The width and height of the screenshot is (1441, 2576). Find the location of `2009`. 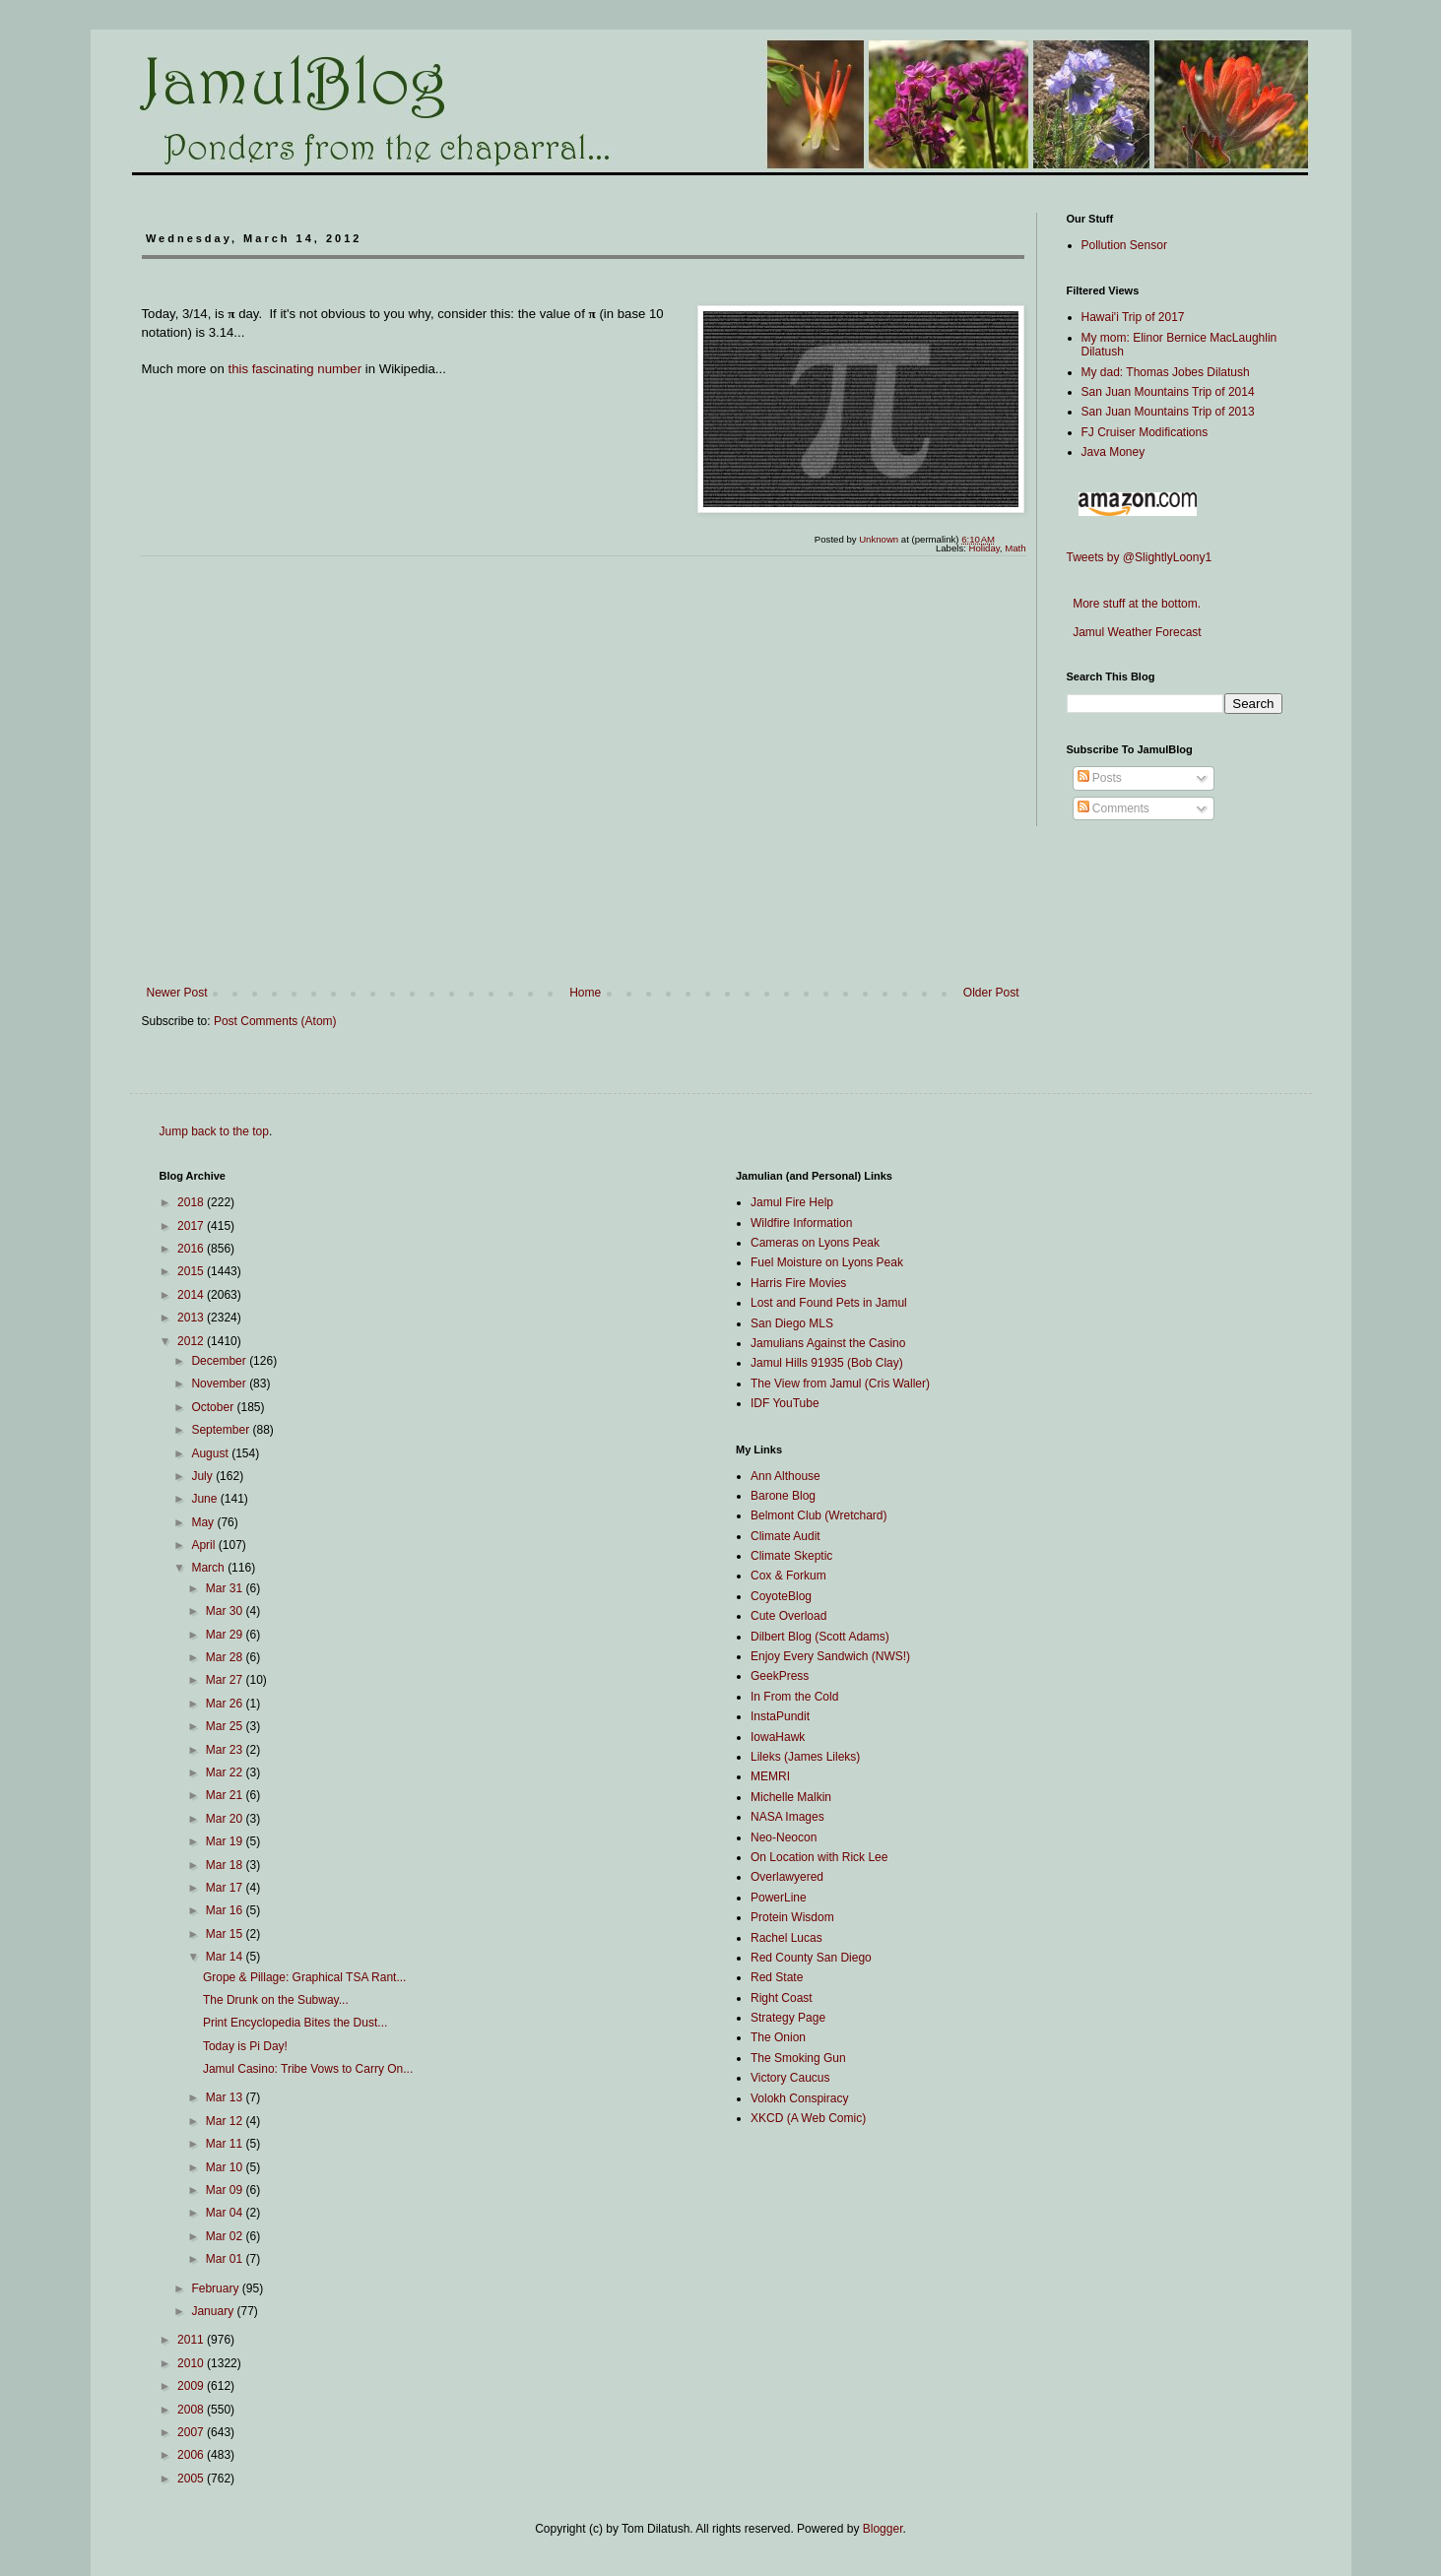

2009 is located at coordinates (192, 2386).